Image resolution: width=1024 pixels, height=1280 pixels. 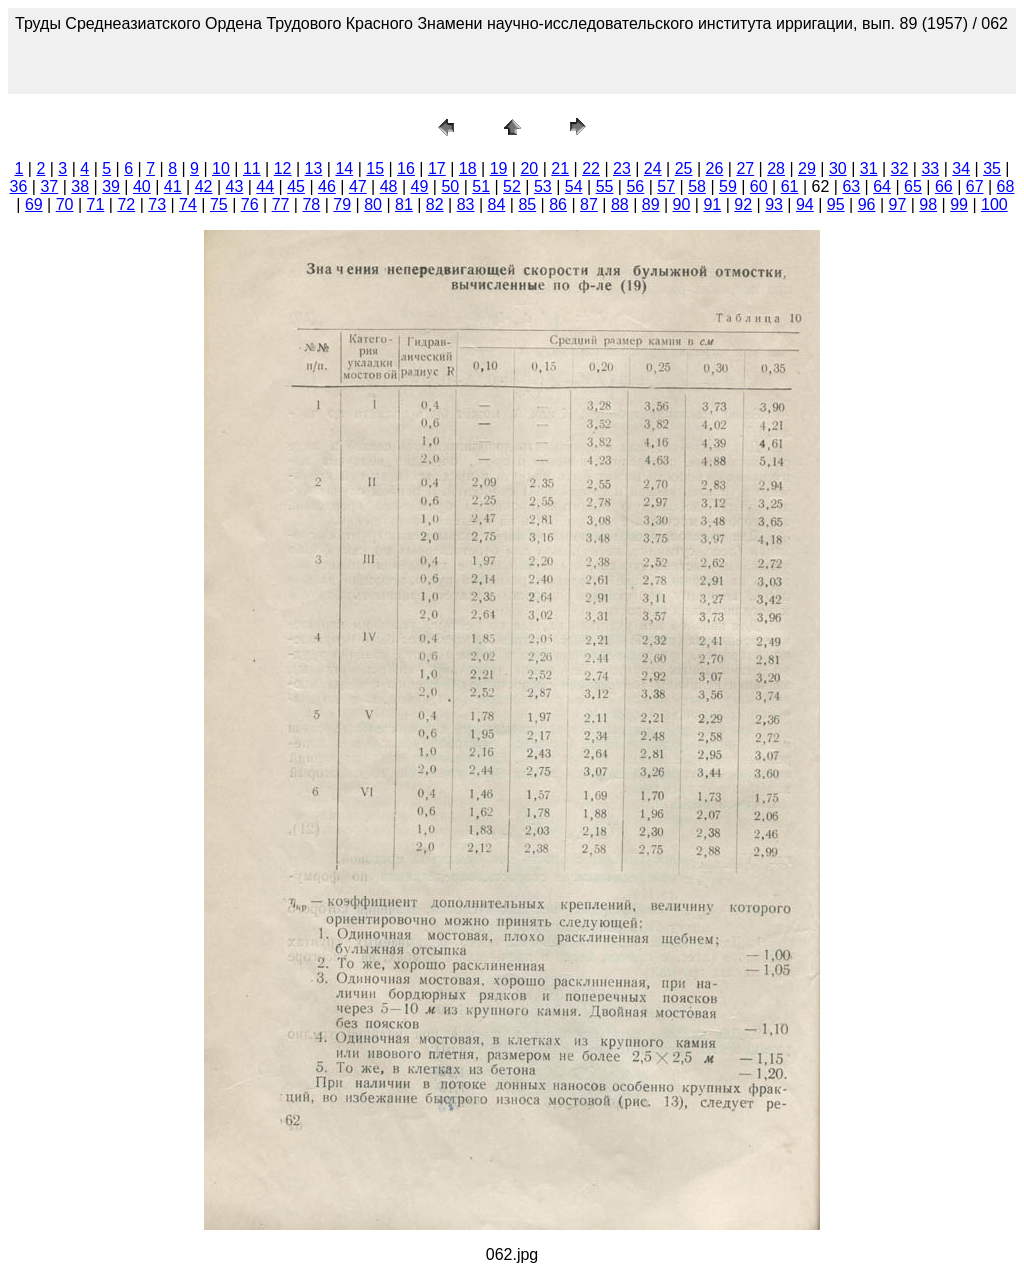 I want to click on 73, so click(x=157, y=204).